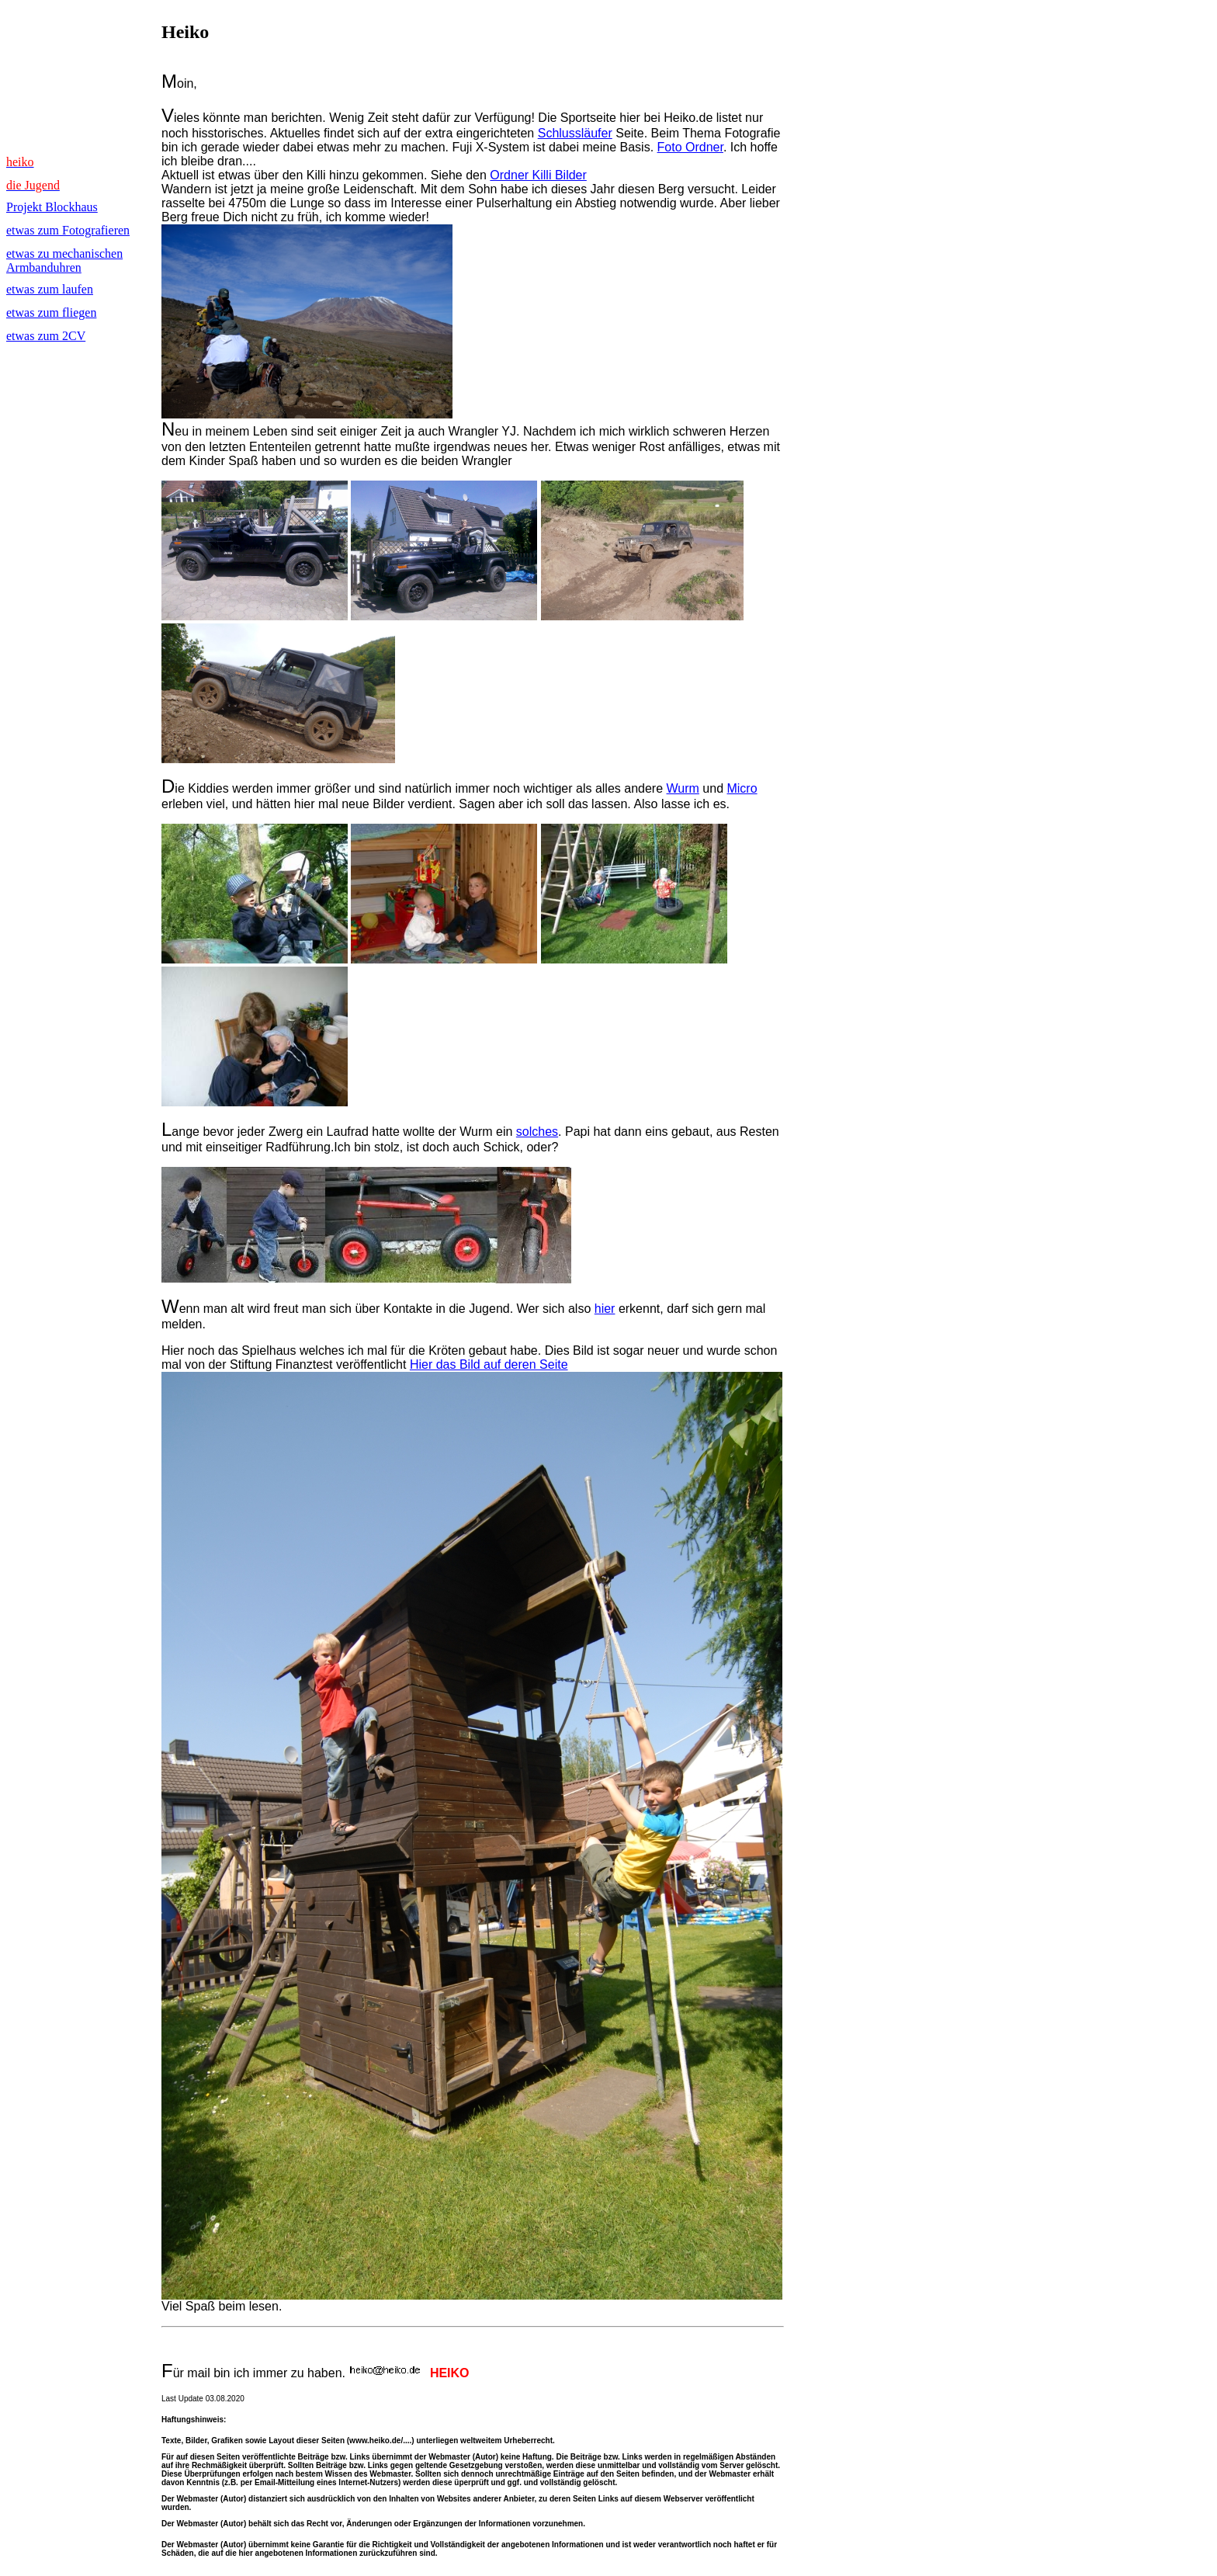  What do you see at coordinates (51, 312) in the screenshot?
I see `etwas zum fliegen` at bounding box center [51, 312].